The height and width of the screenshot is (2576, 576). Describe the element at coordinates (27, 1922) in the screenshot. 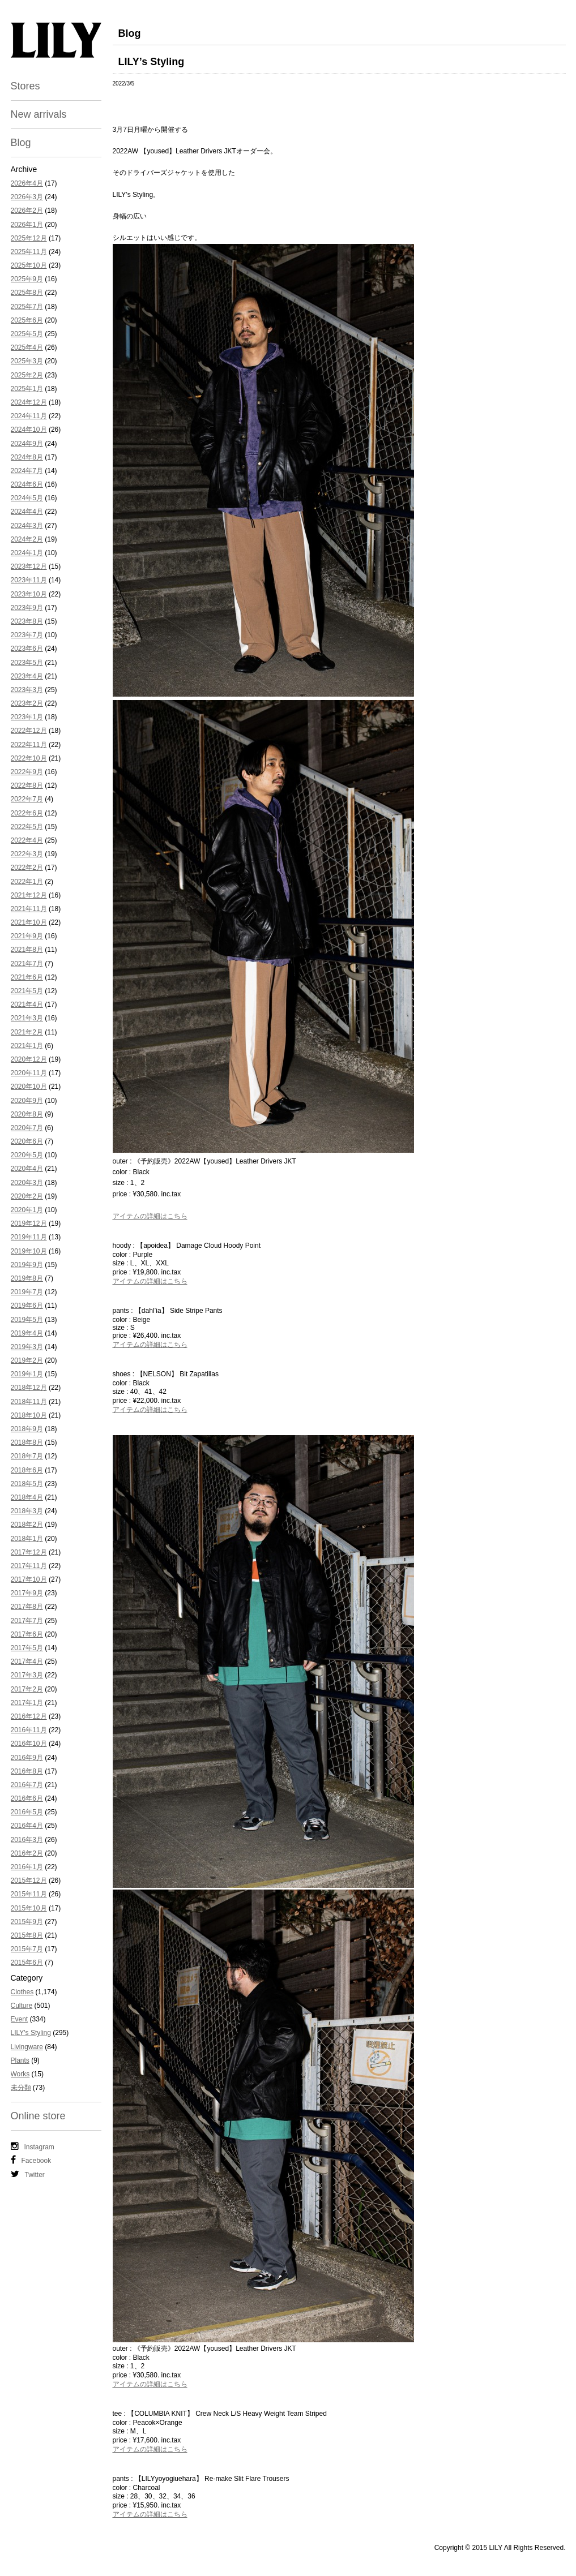

I see `2015年9月` at that location.